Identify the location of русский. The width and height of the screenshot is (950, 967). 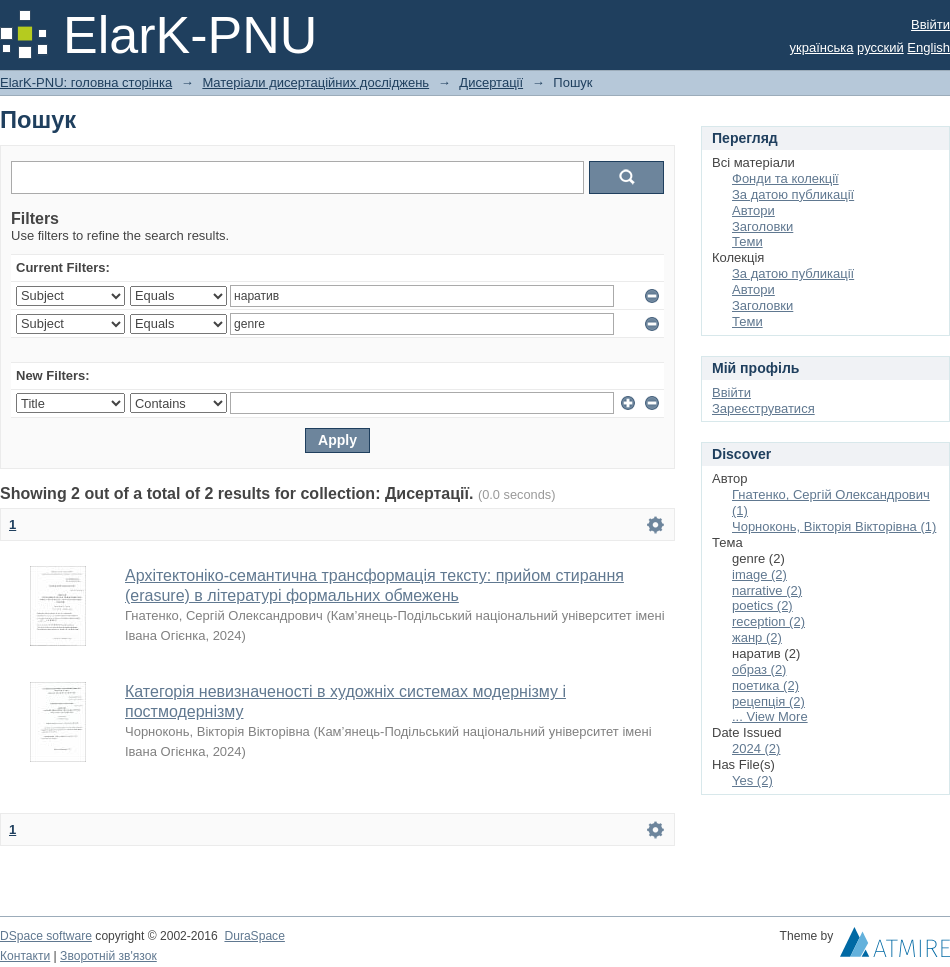
(880, 47).